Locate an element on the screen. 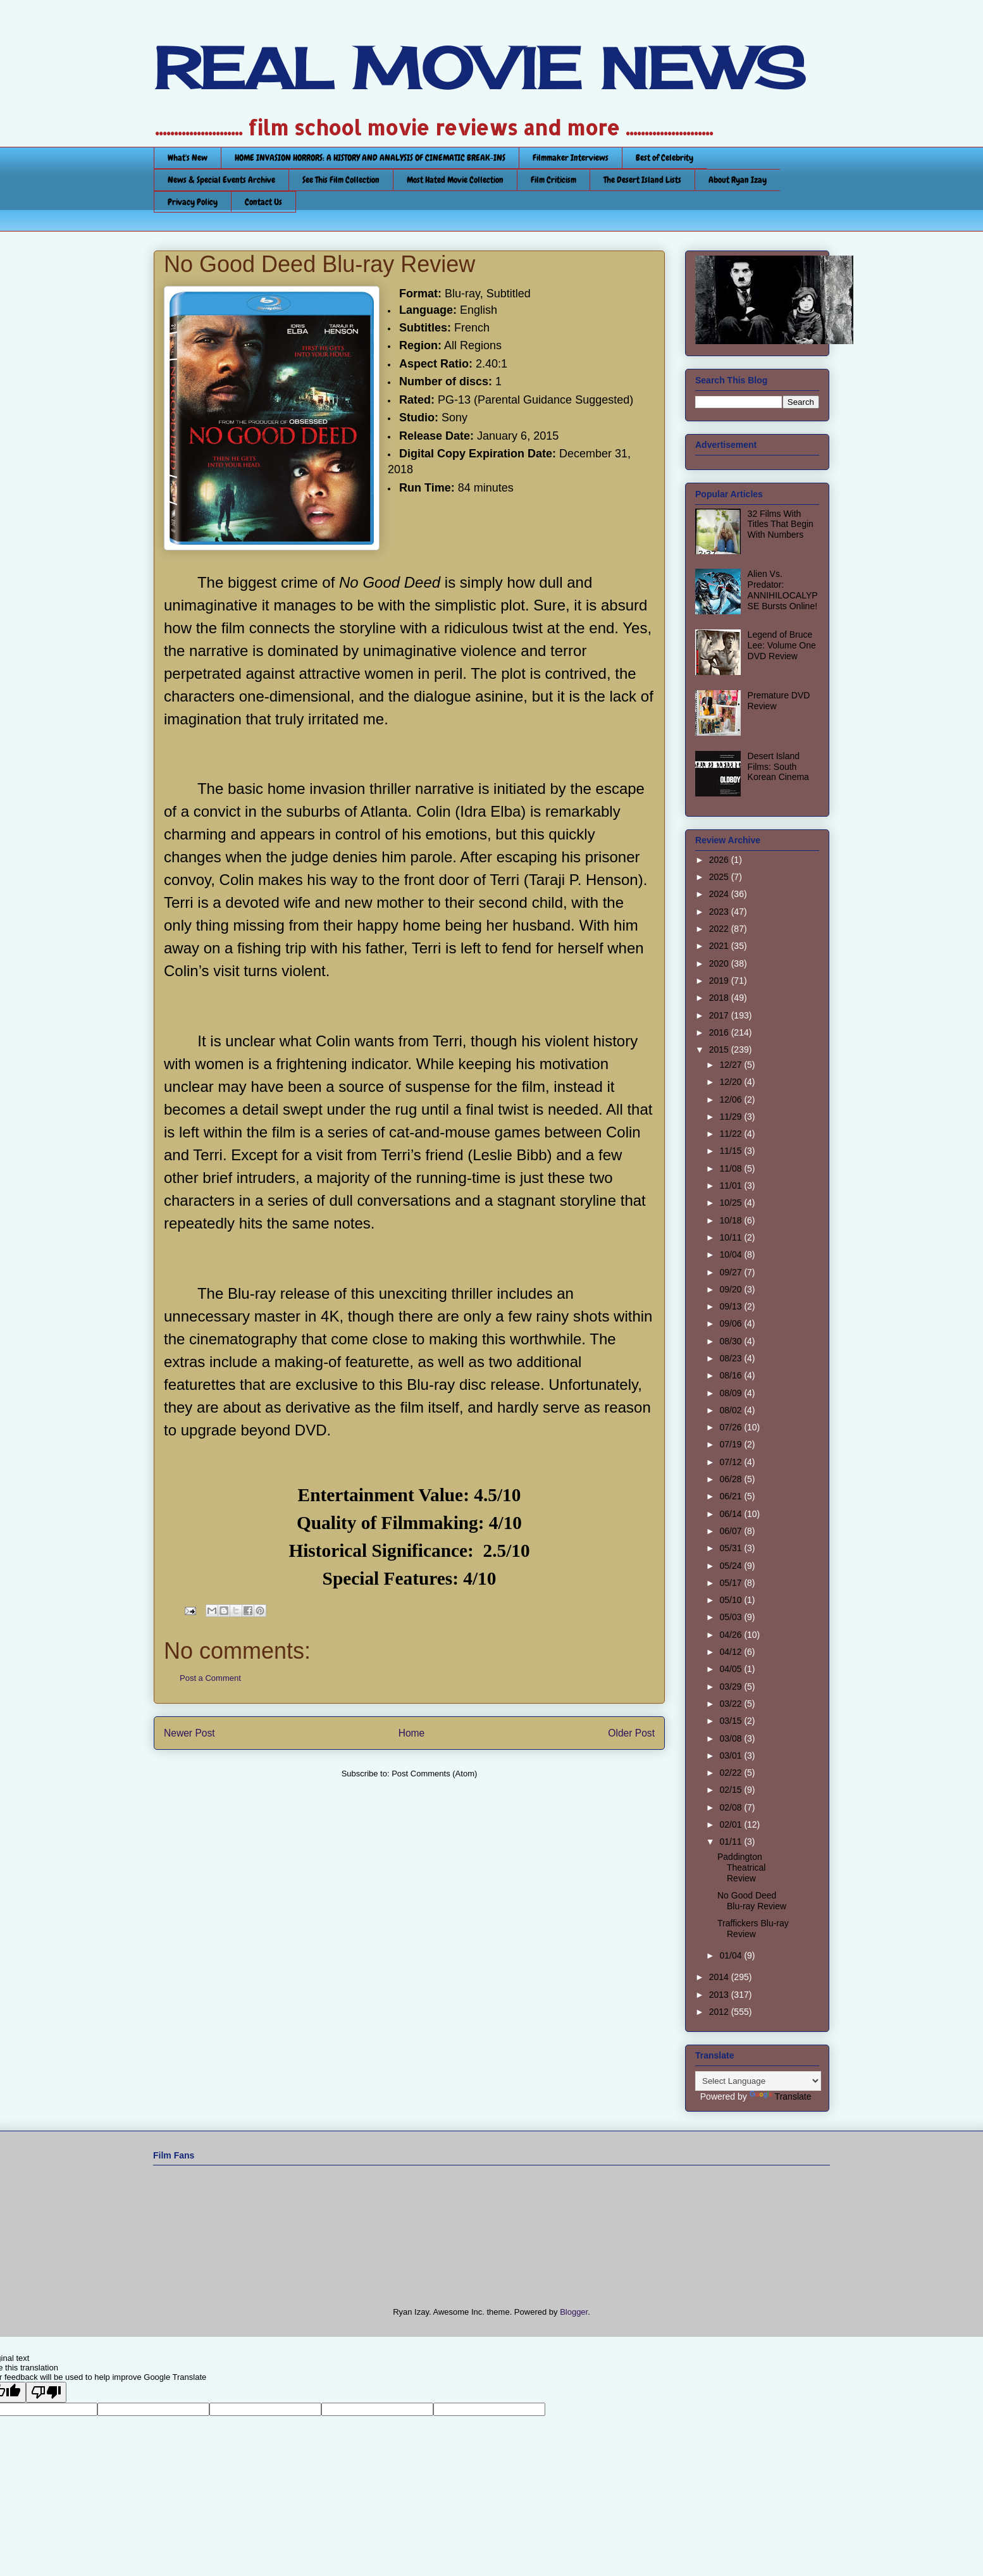 The width and height of the screenshot is (983, 2576). Newer Post is located at coordinates (189, 1733).